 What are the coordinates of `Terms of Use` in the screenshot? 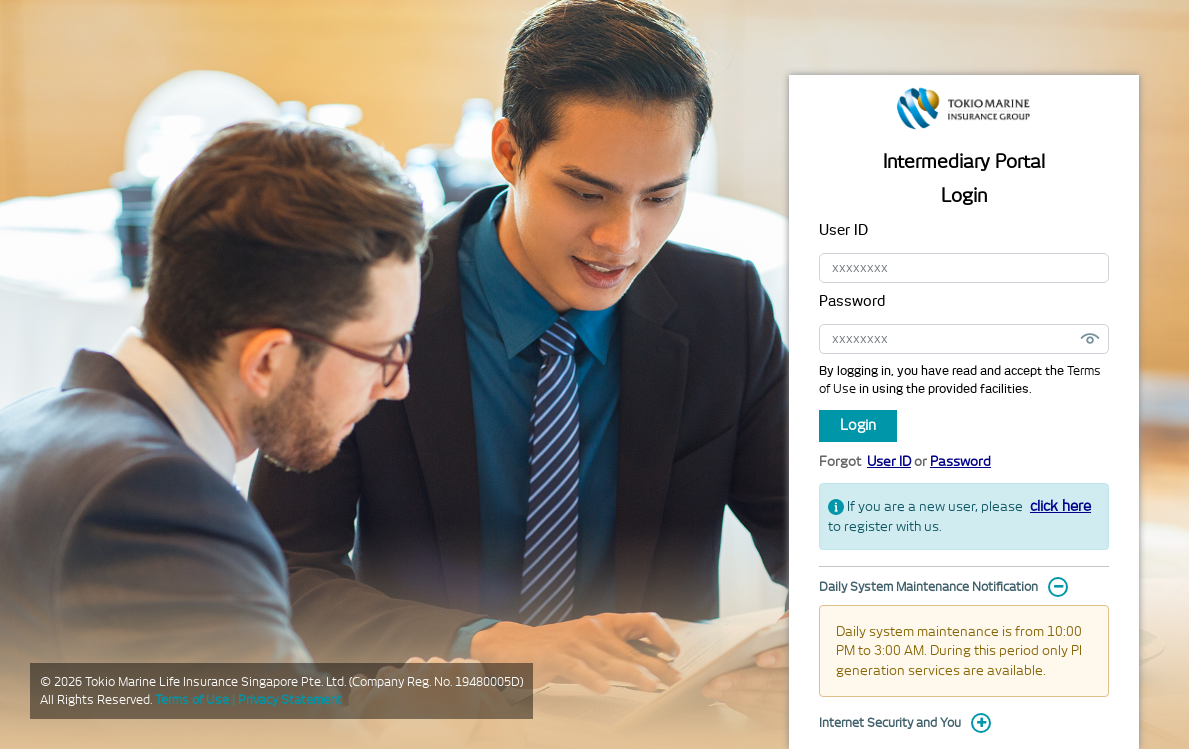 It's located at (193, 700).